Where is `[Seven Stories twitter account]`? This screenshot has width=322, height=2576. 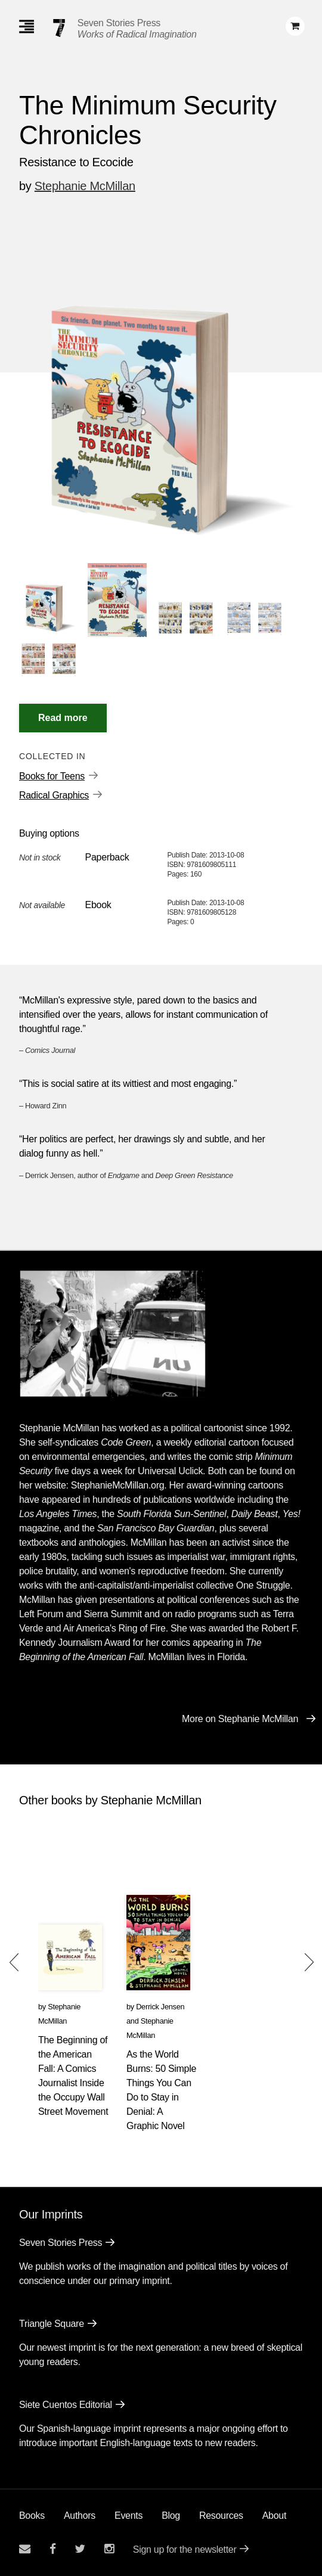
[Seven Stories twitter account] is located at coordinates (80, 2549).